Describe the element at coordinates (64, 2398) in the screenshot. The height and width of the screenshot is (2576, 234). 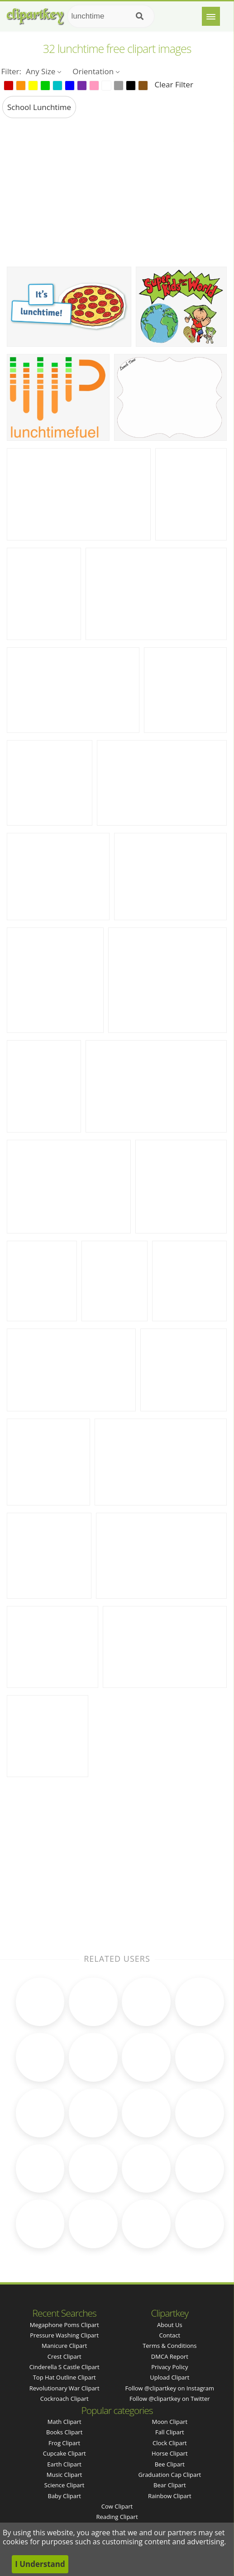
I see `cockroach clipart` at that location.